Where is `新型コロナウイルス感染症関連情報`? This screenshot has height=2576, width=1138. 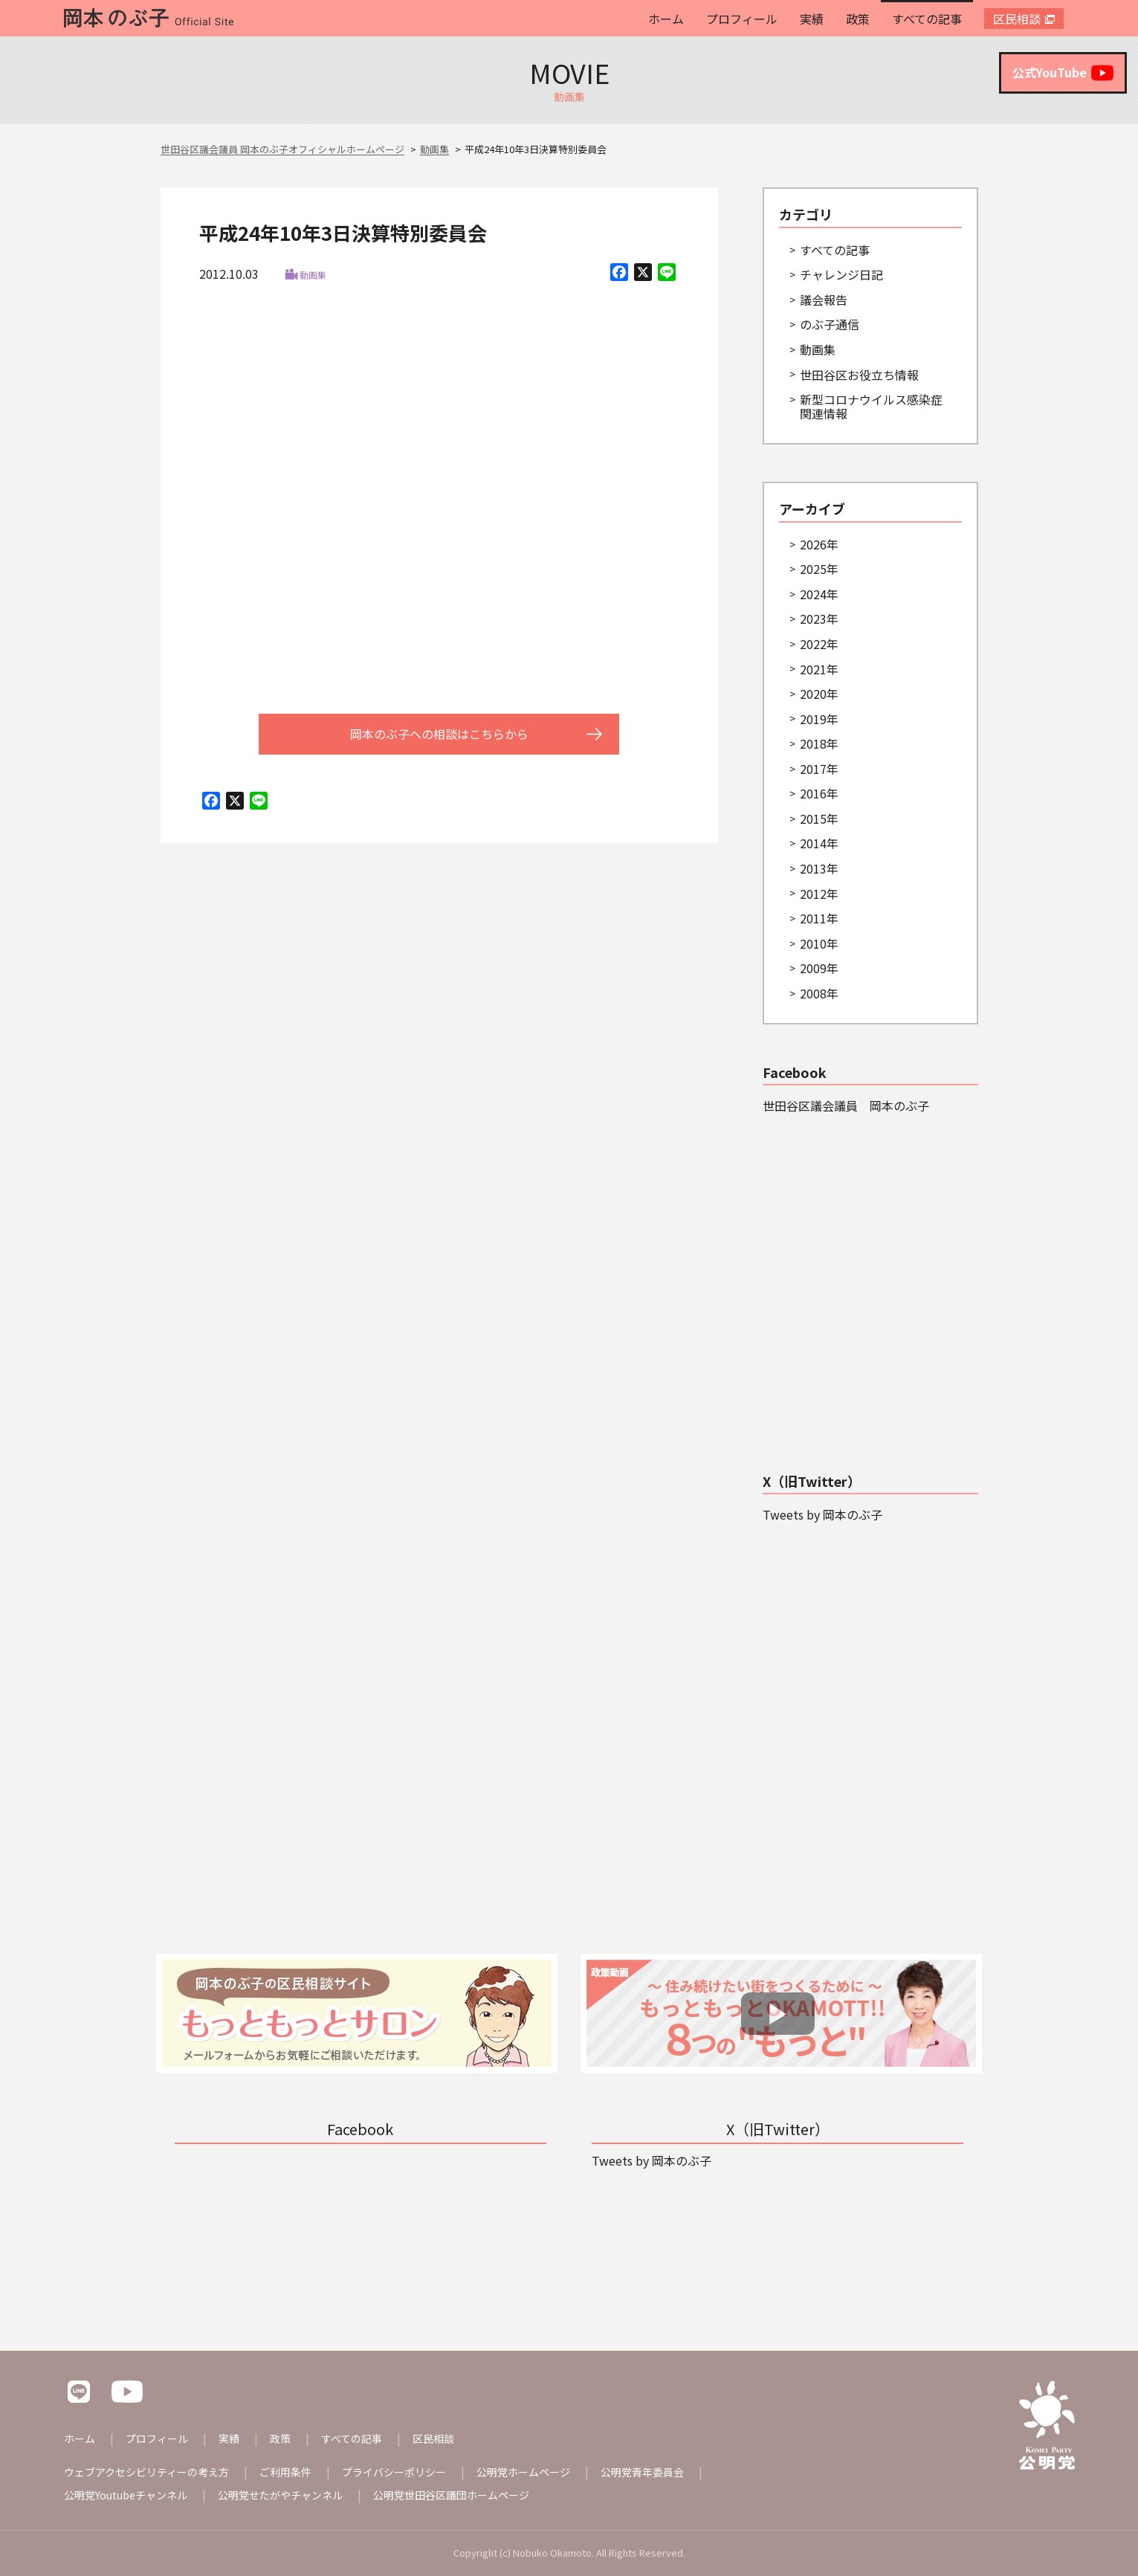
新型コロナウイルス感染症関連情報 is located at coordinates (871, 406).